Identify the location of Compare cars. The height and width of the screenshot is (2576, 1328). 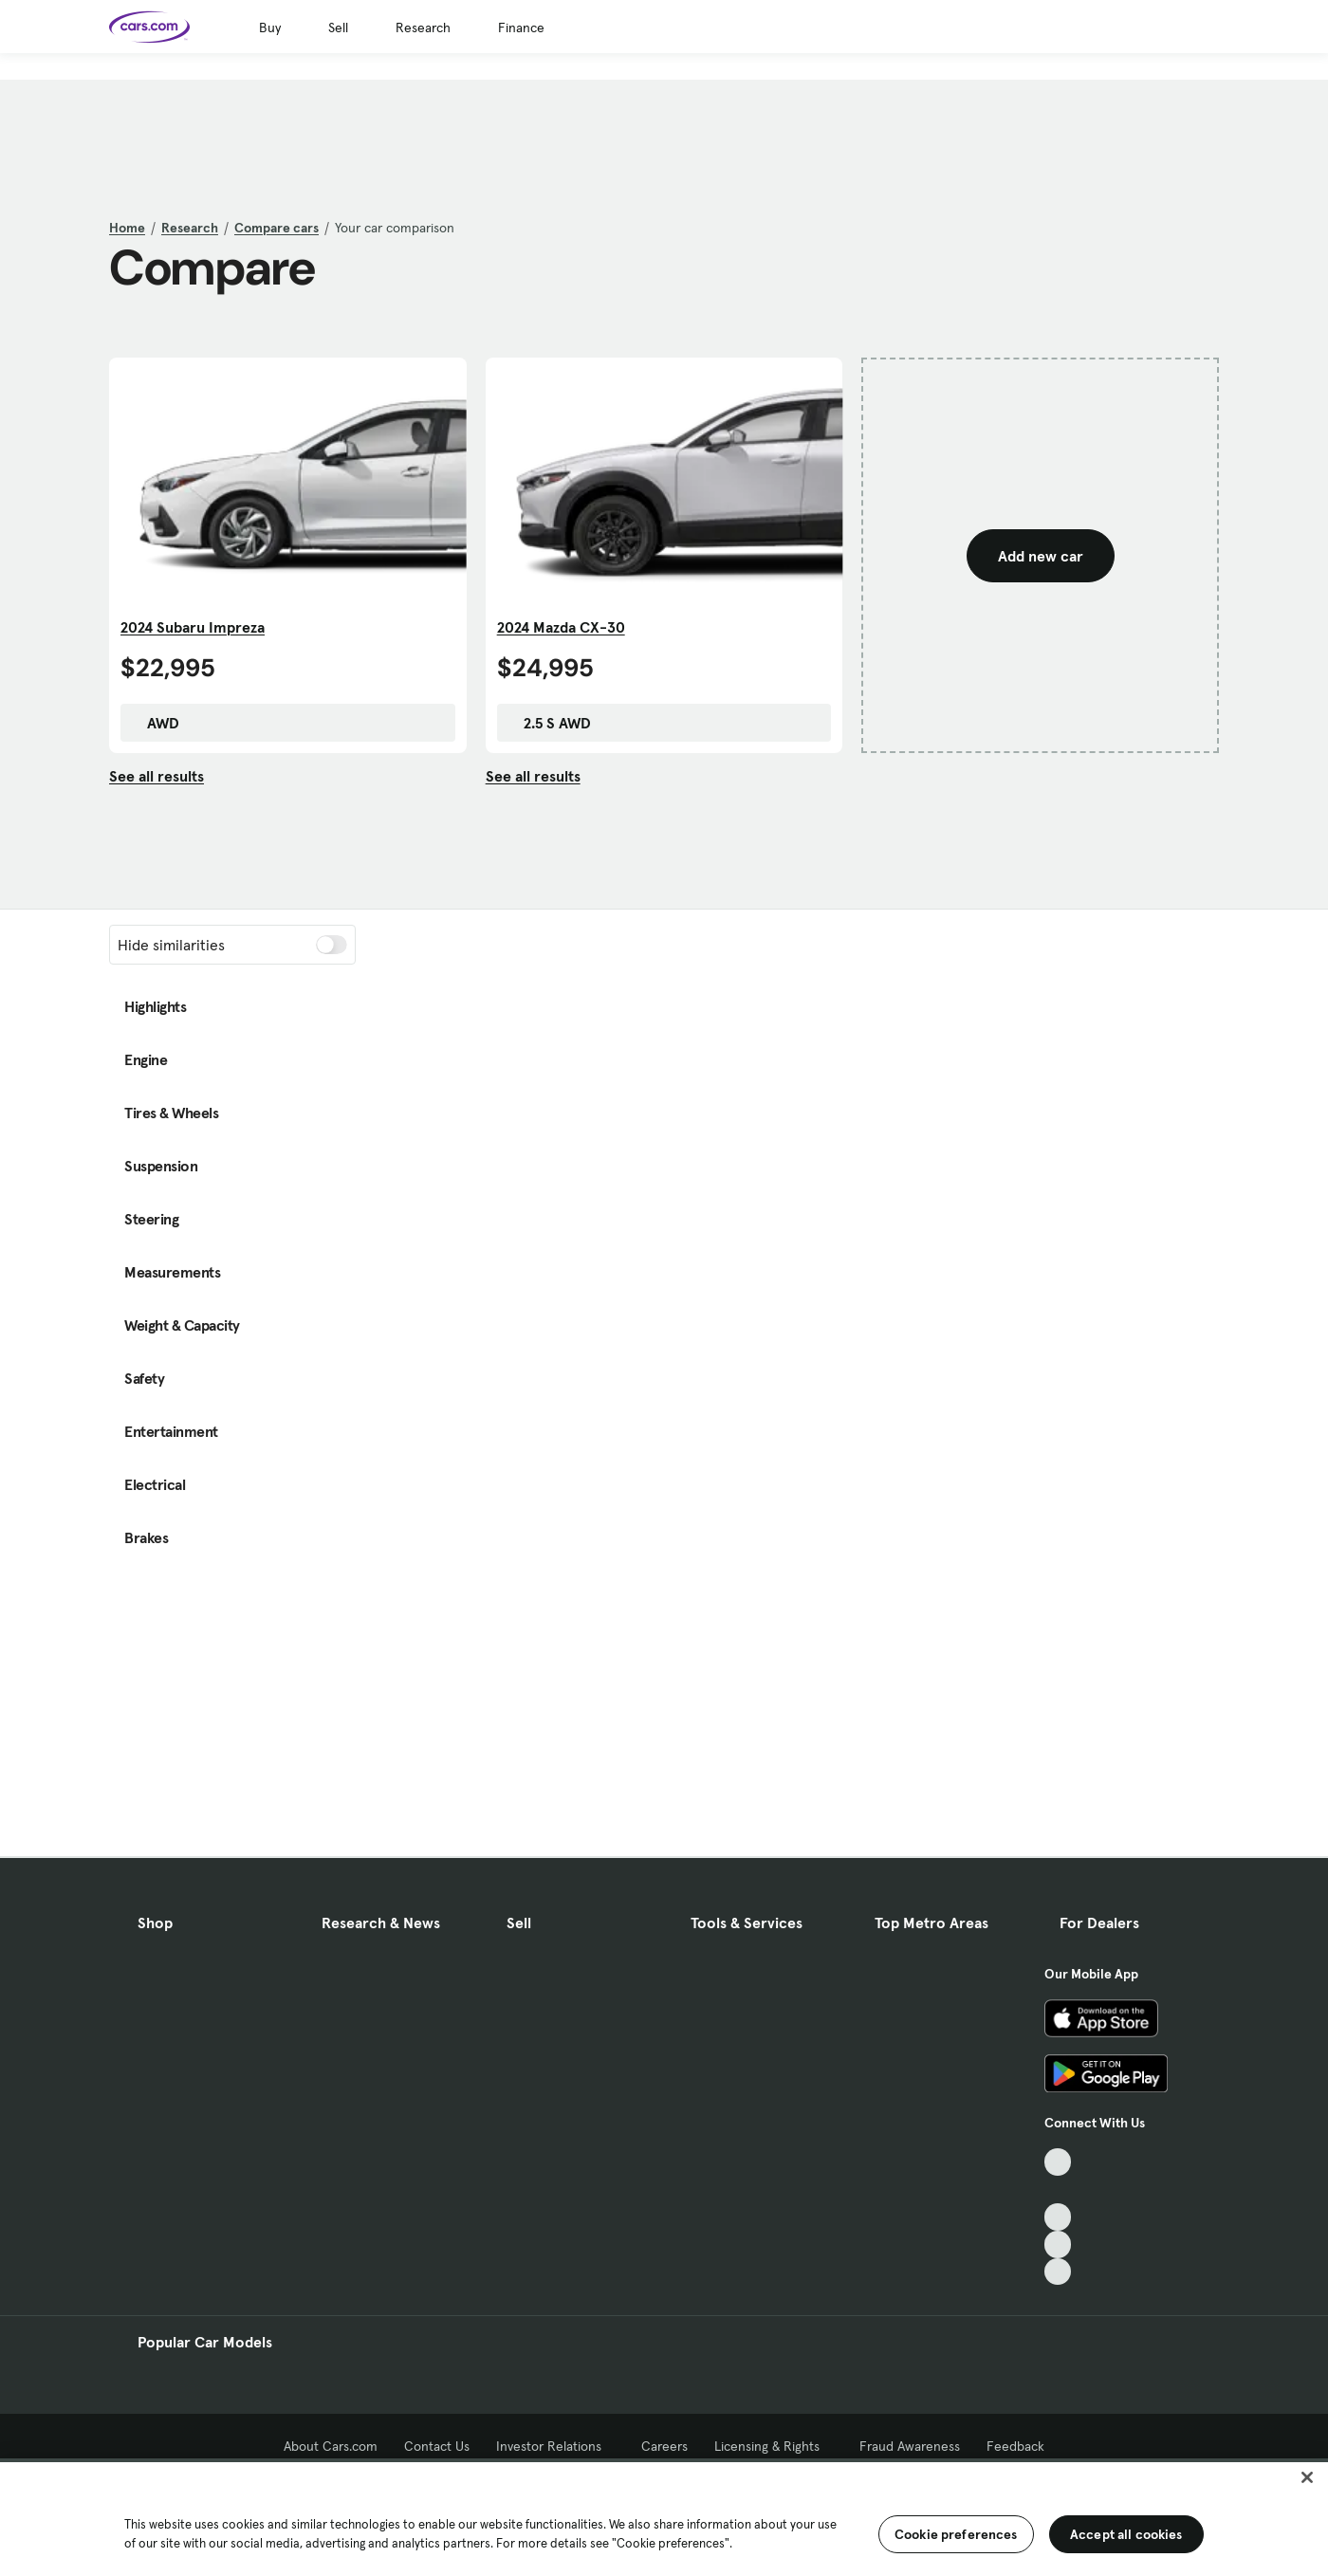
(276, 227).